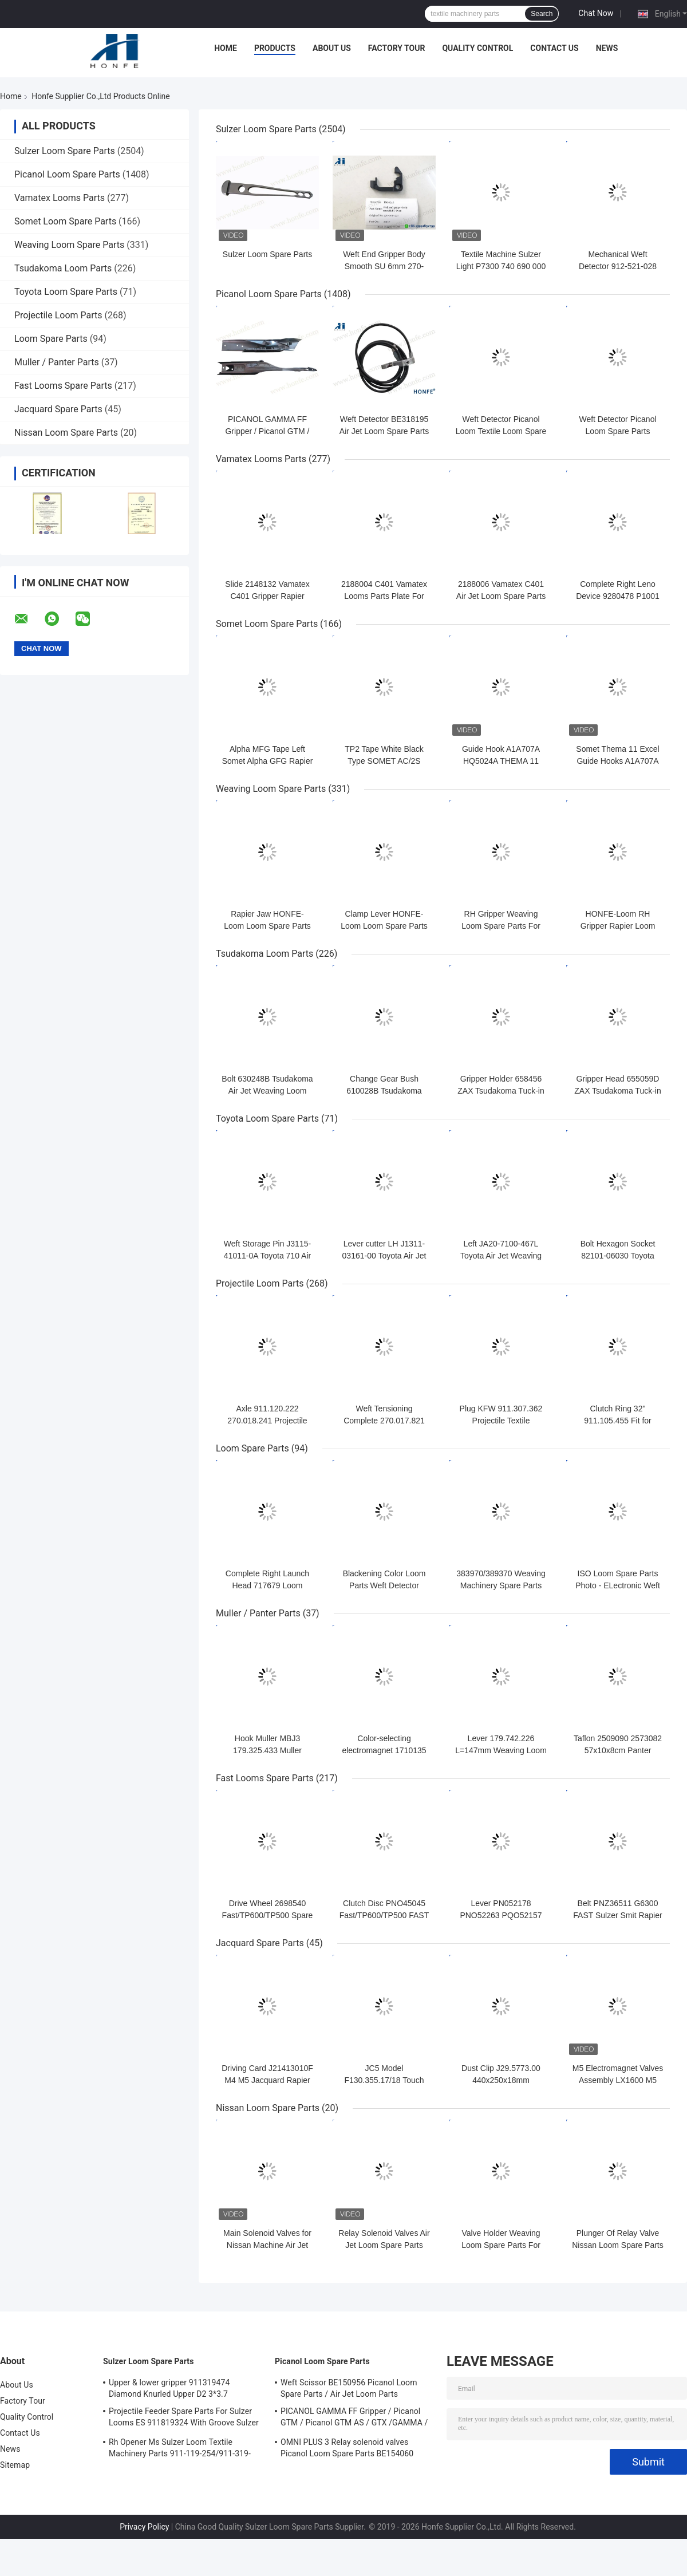 The height and width of the screenshot is (2576, 687). I want to click on Main Solenoid Valves for Nissan Machine Air Jet Loom Spare Parts, so click(267, 2245).